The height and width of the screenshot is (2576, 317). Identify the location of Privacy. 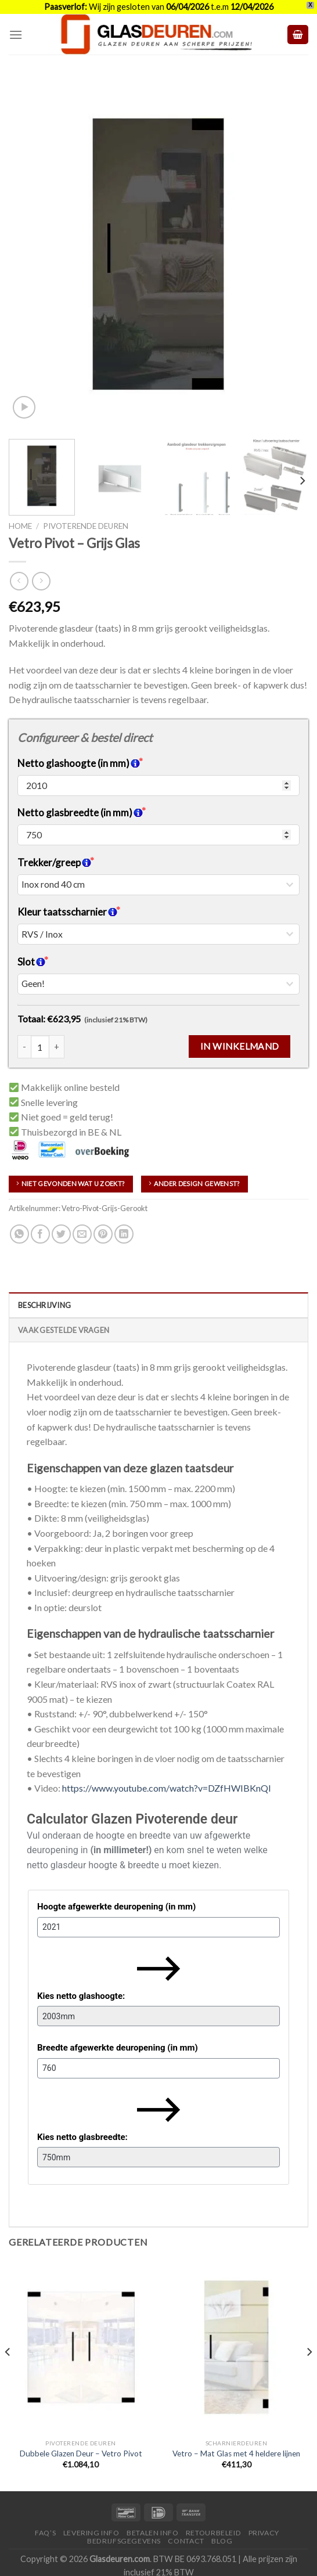
(263, 2532).